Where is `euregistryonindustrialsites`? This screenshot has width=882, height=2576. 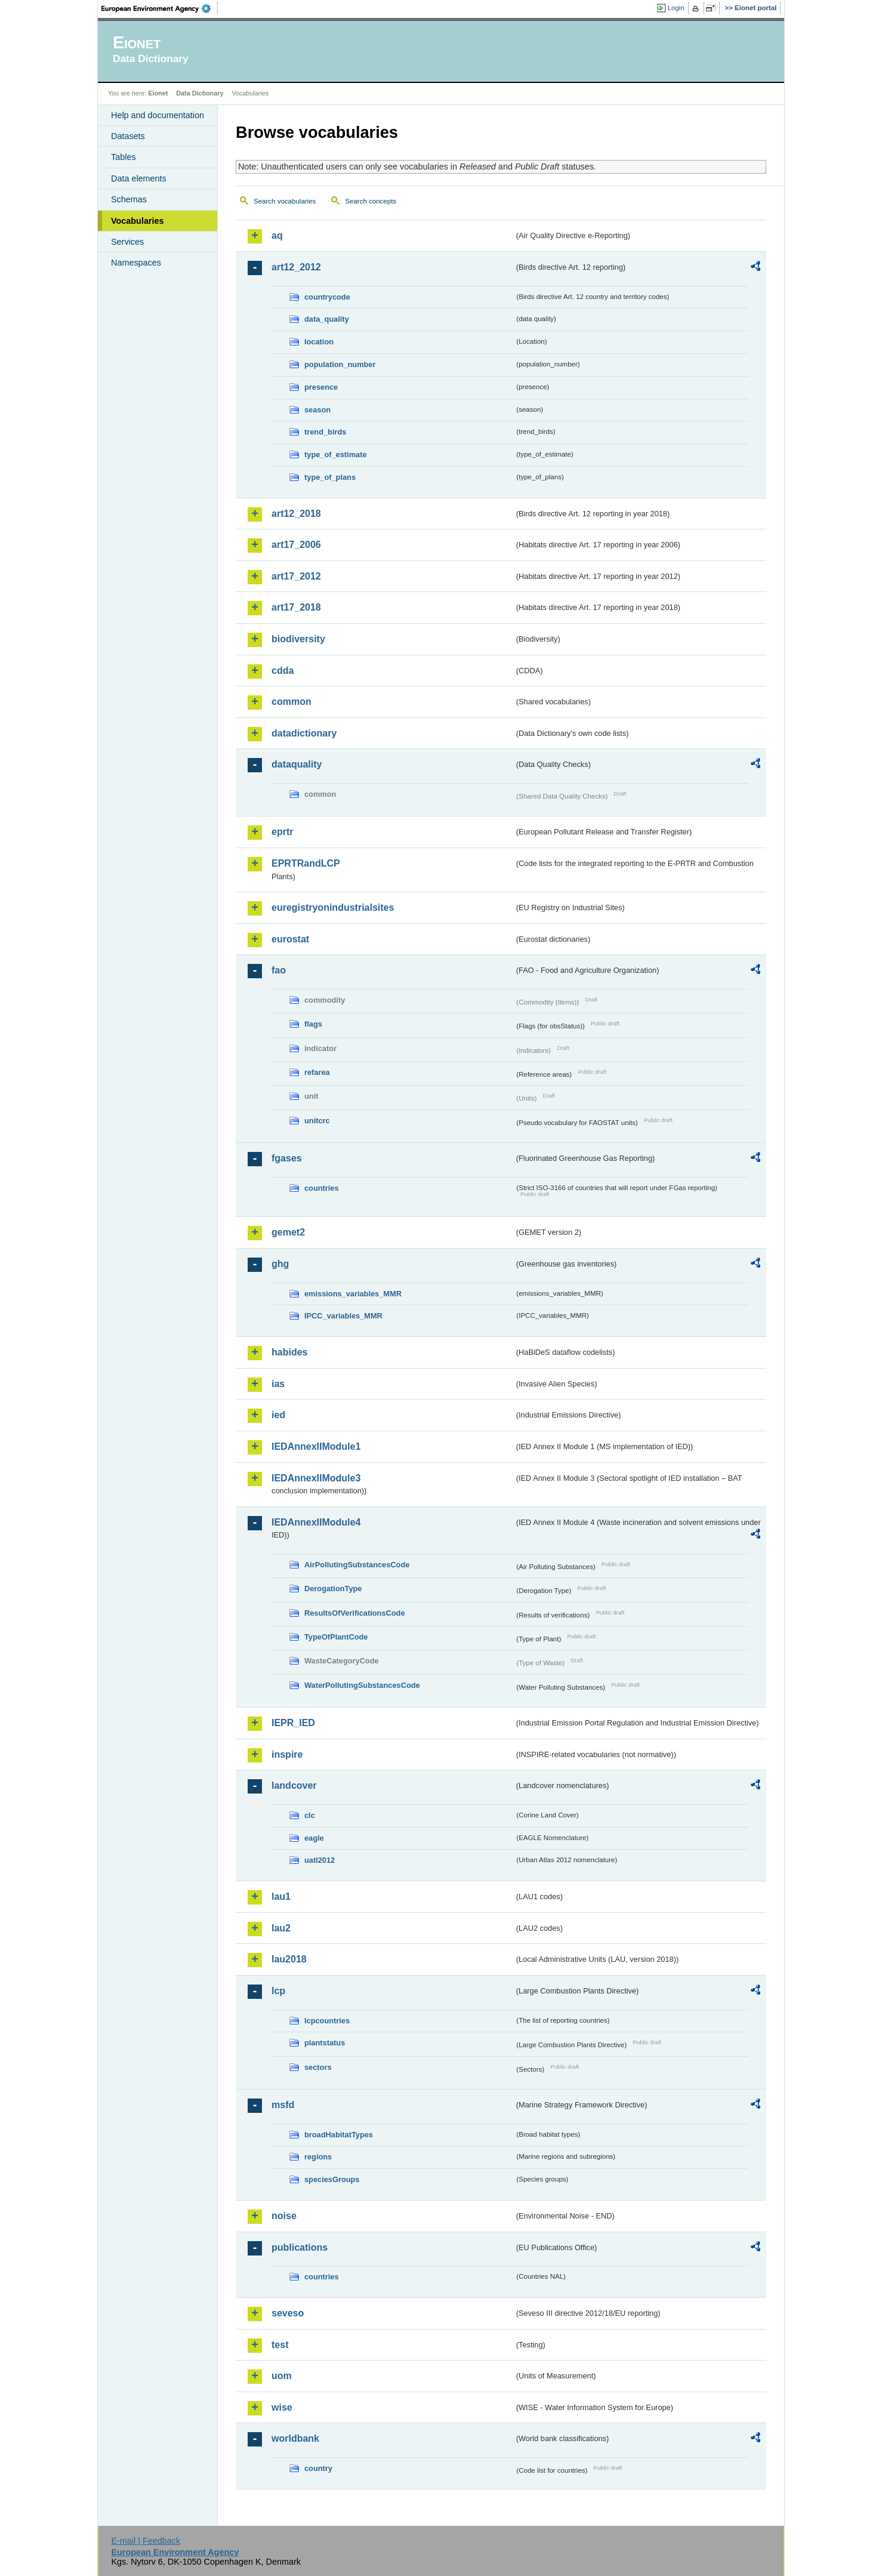 euregistryonindustrialsites is located at coordinates (333, 907).